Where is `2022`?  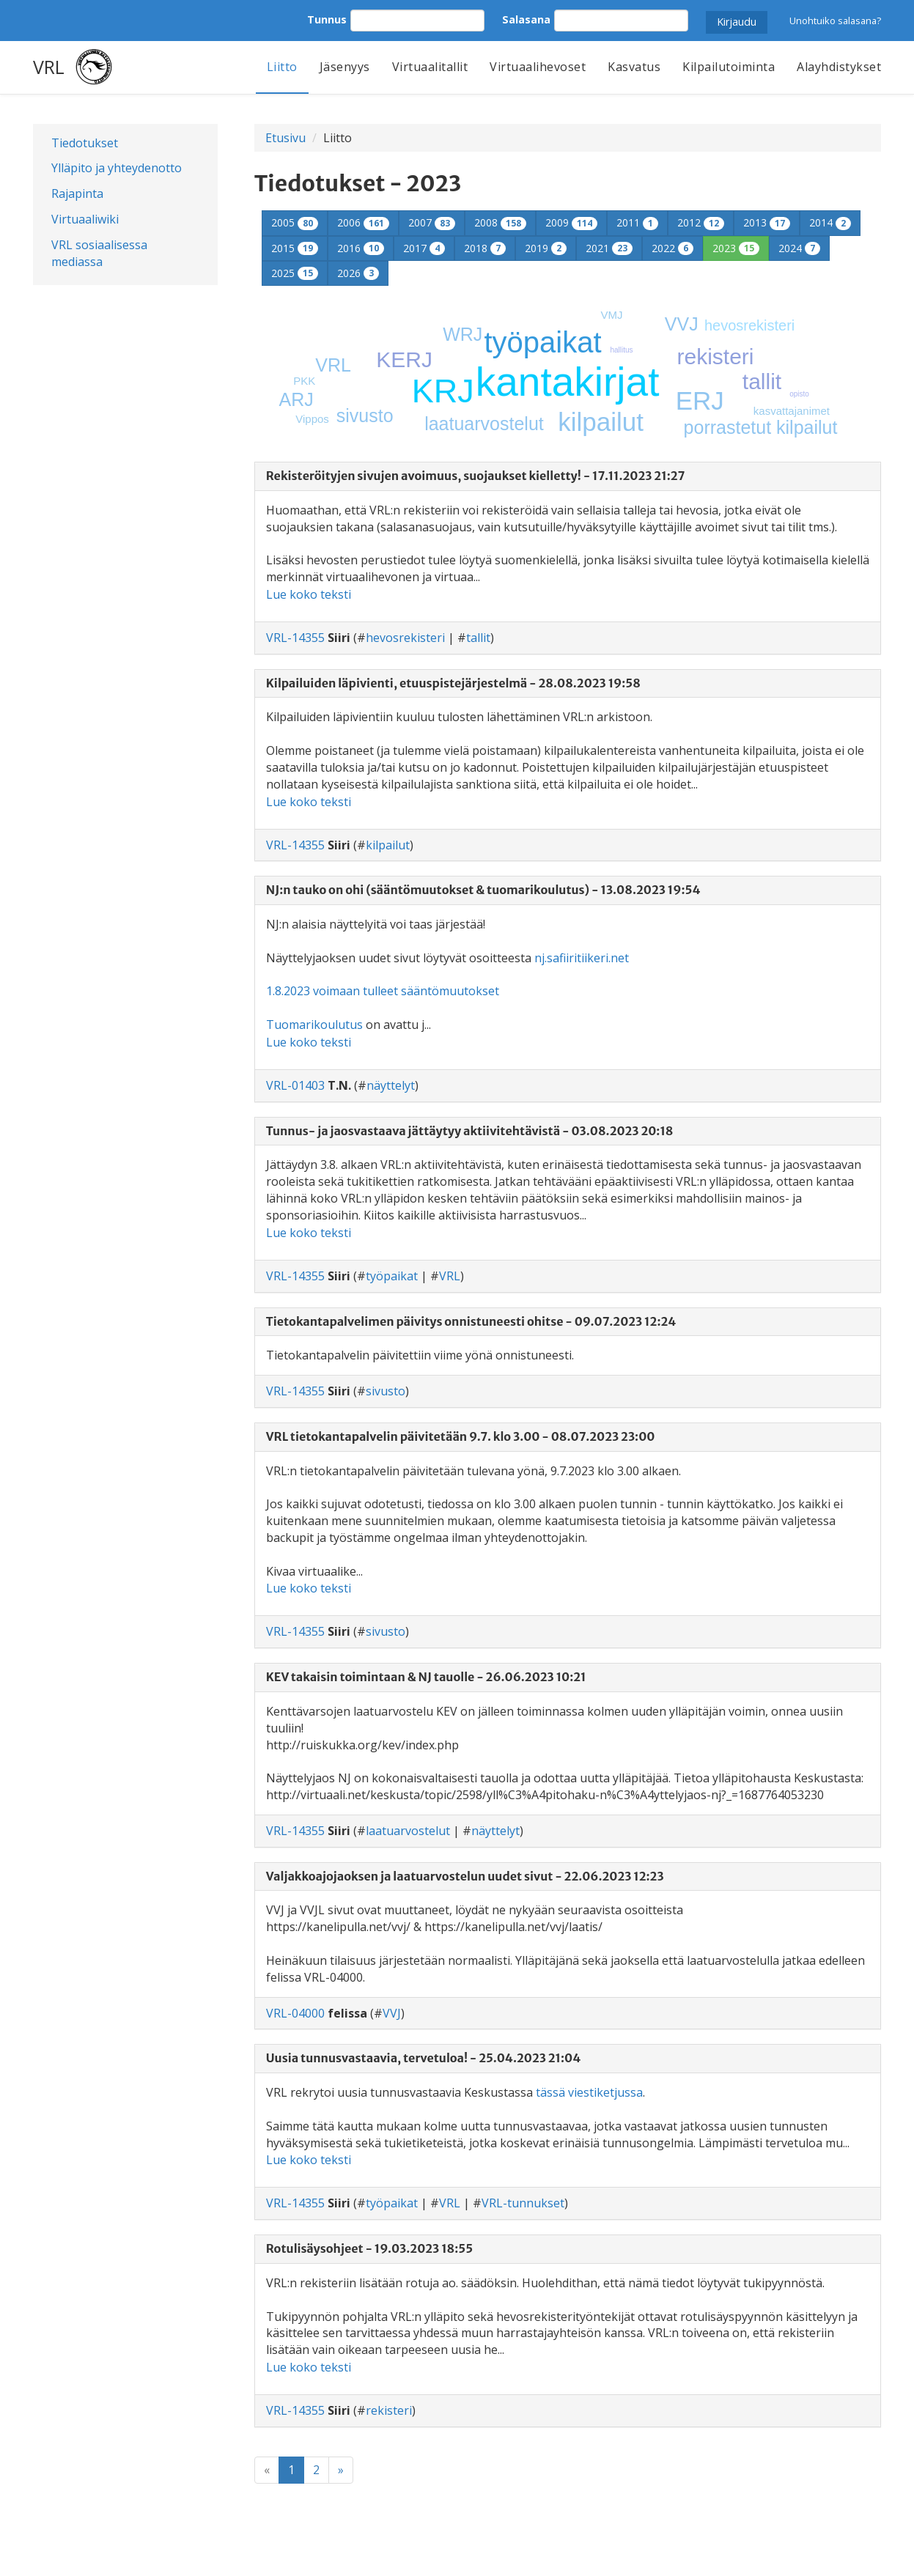
2022 is located at coordinates (672, 248).